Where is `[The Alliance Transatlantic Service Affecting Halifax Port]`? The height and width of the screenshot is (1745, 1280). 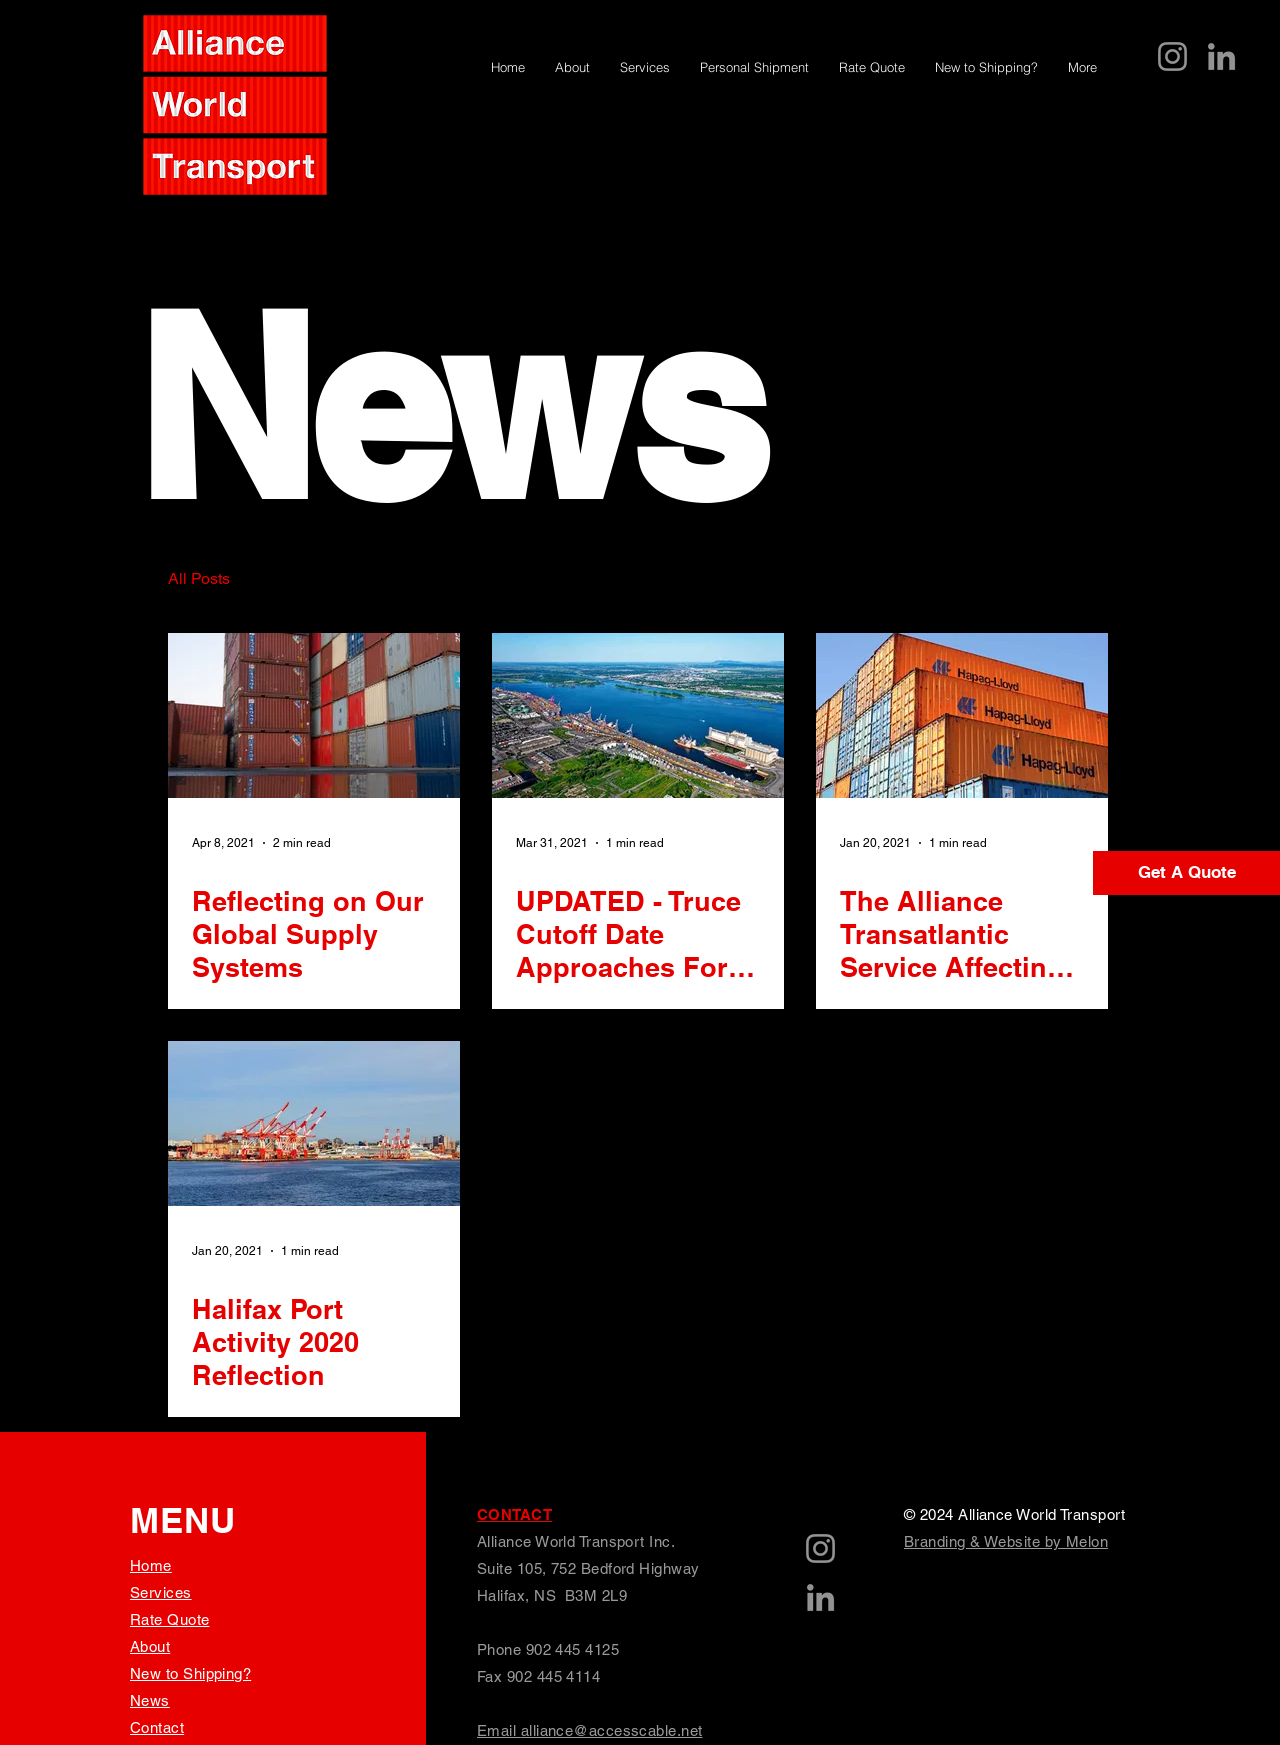
[The Alliance Transatlantic Service Affecting Halifax Port] is located at coordinates (962, 715).